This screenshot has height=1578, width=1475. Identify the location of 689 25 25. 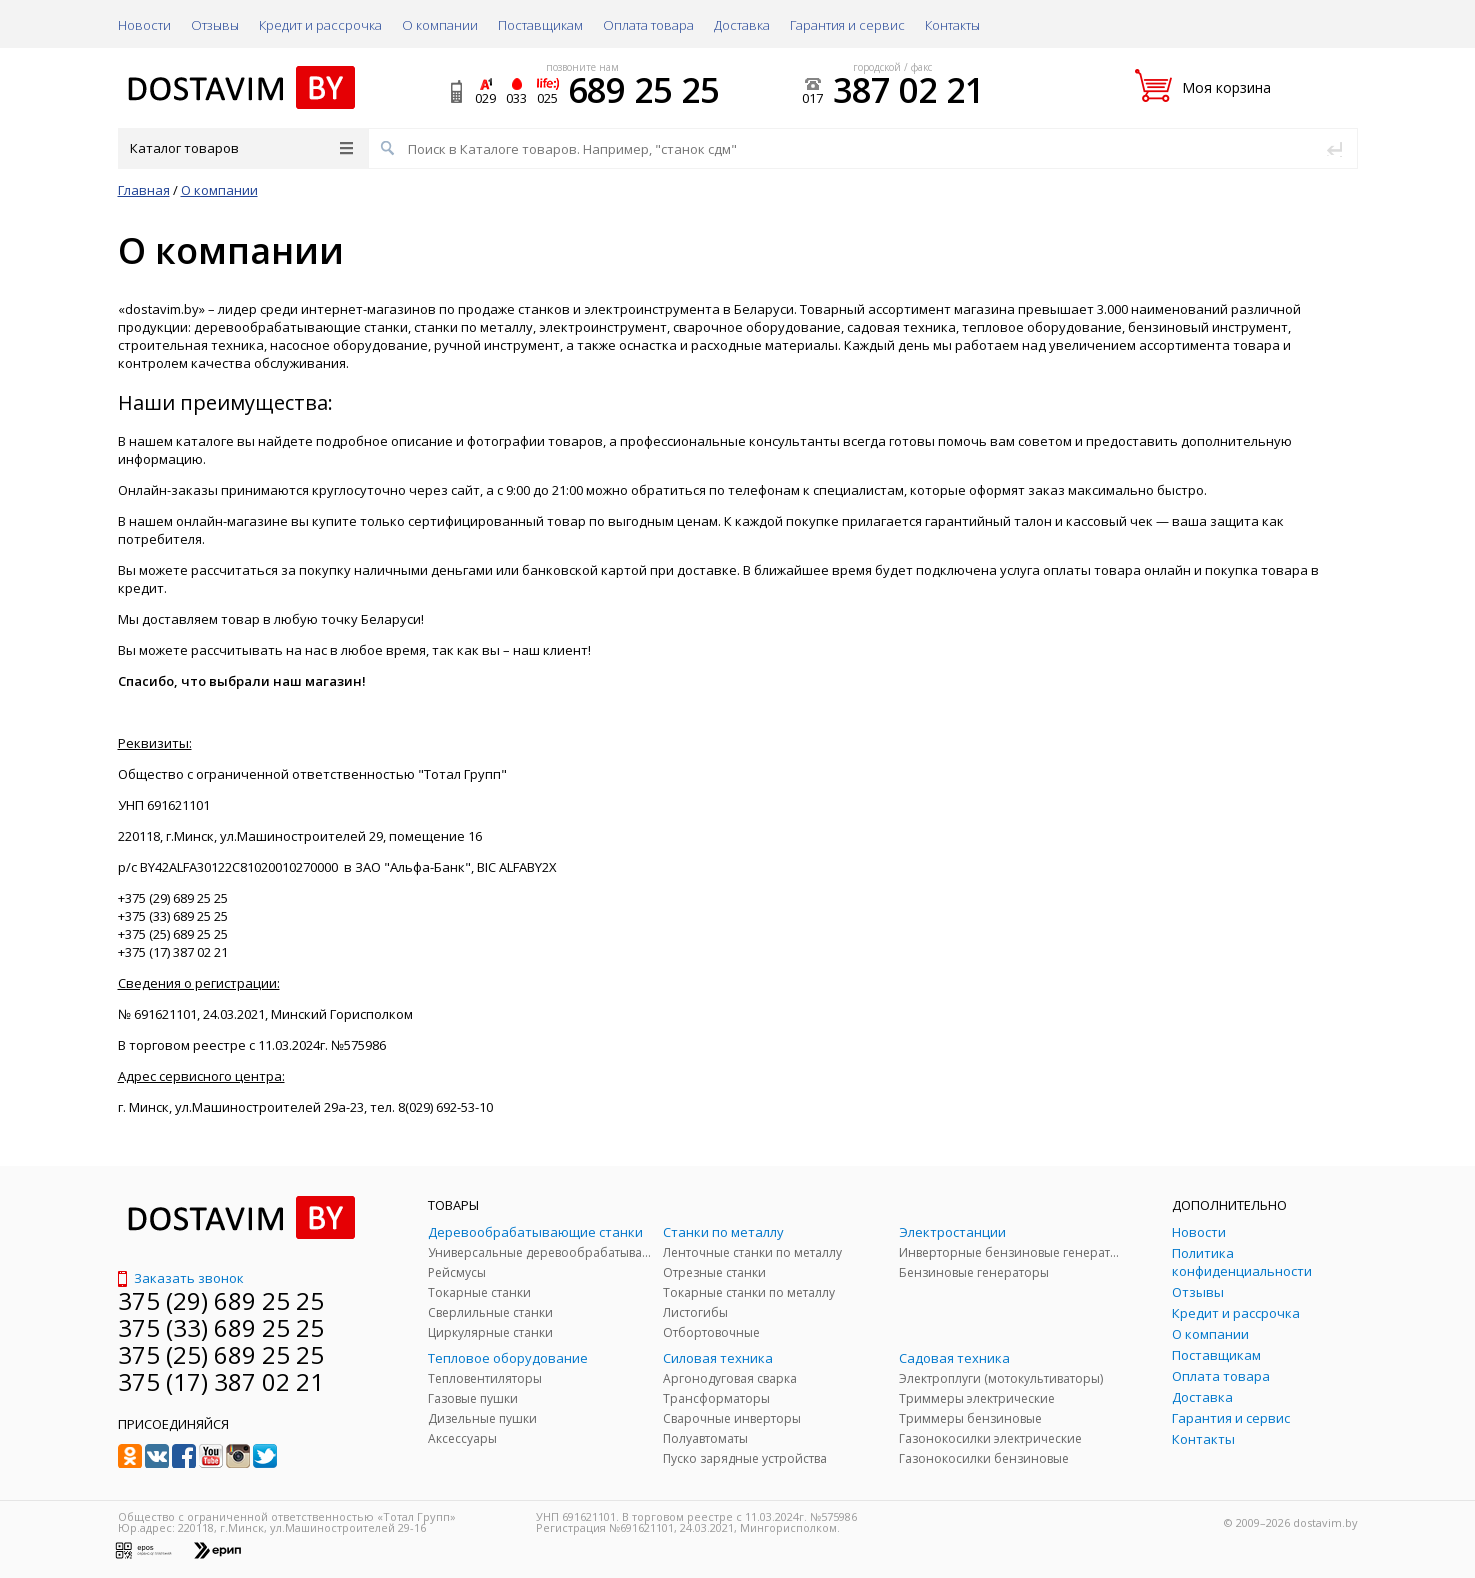
(643, 90).